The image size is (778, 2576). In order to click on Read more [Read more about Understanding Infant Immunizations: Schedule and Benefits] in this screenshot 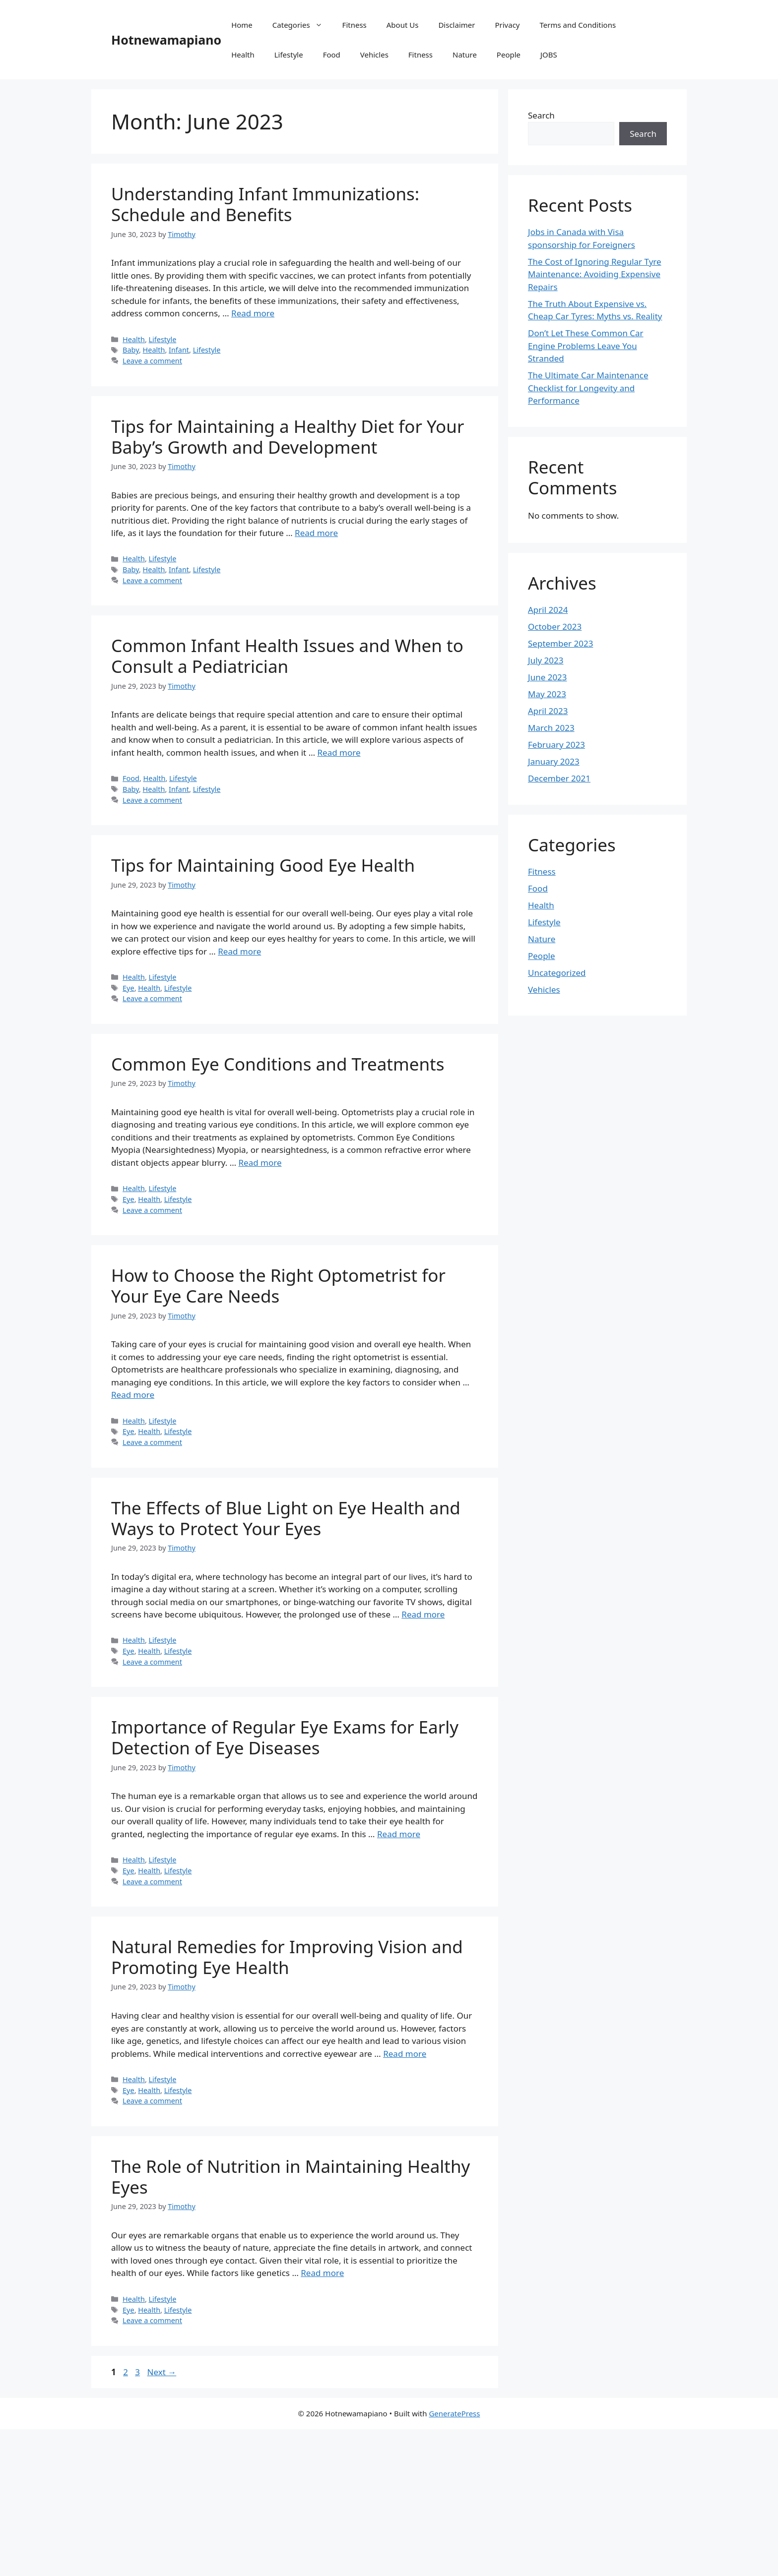, I will do `click(252, 313)`.